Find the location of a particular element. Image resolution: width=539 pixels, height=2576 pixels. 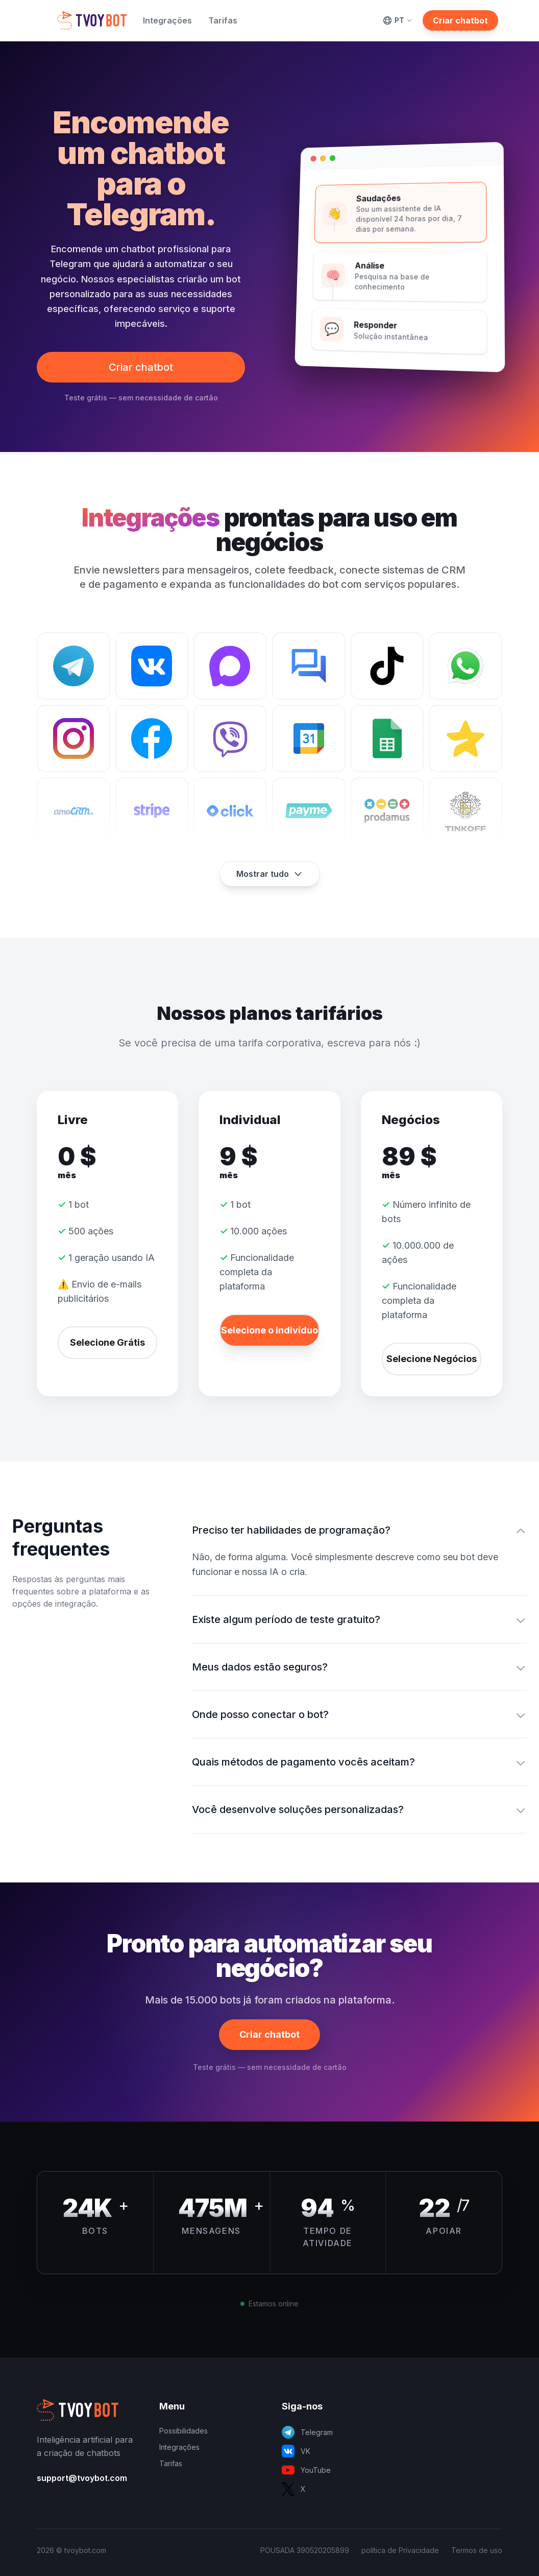

Telegram is located at coordinates (307, 2432).